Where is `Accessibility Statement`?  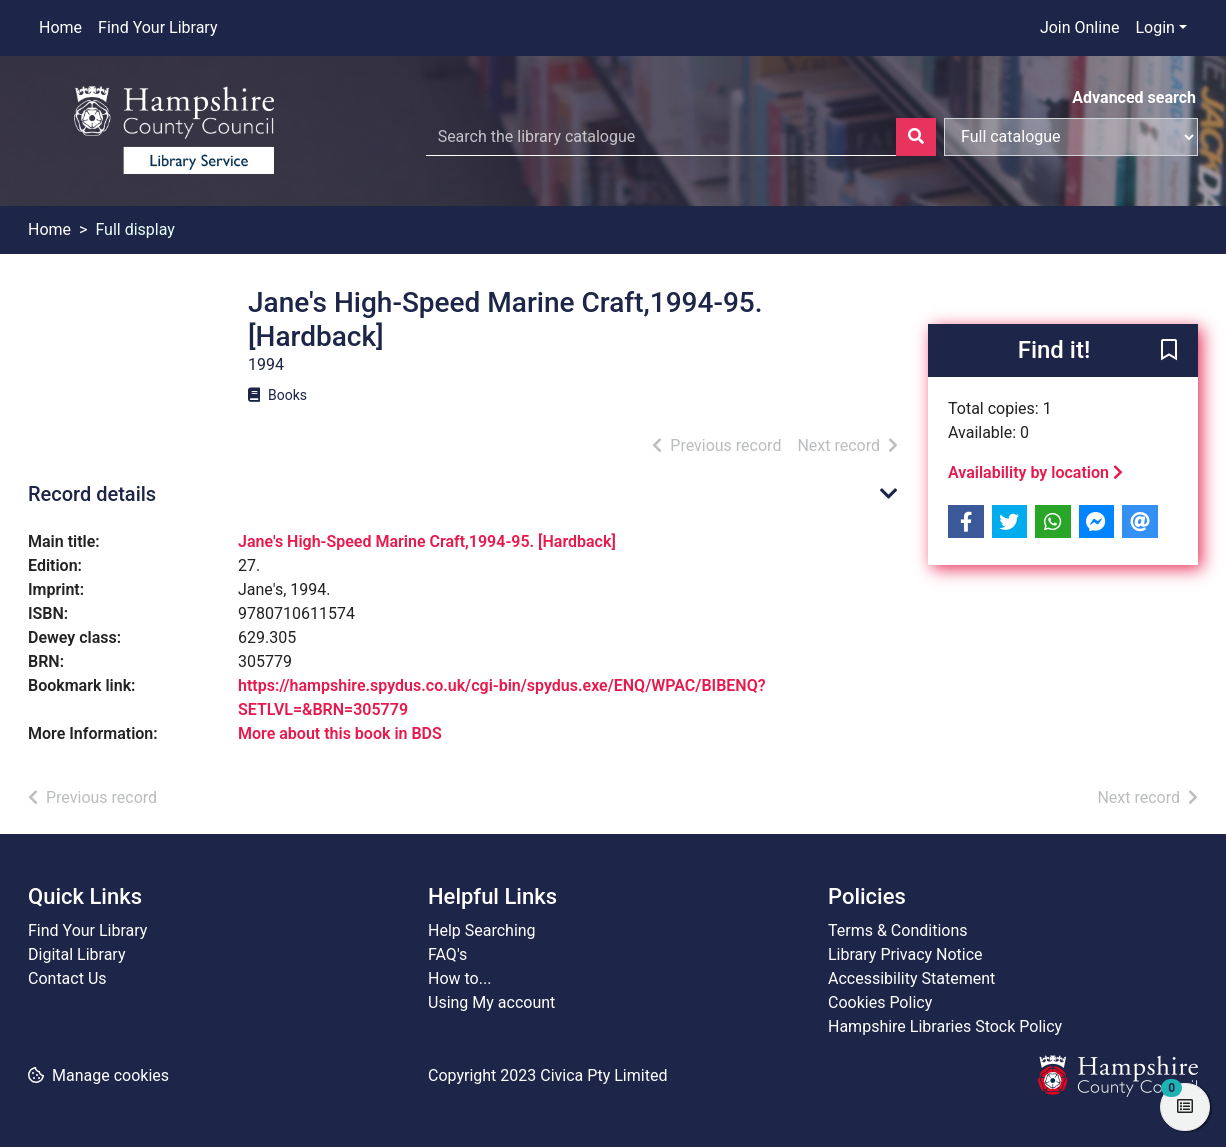
Accessibility Statement is located at coordinates (911, 978).